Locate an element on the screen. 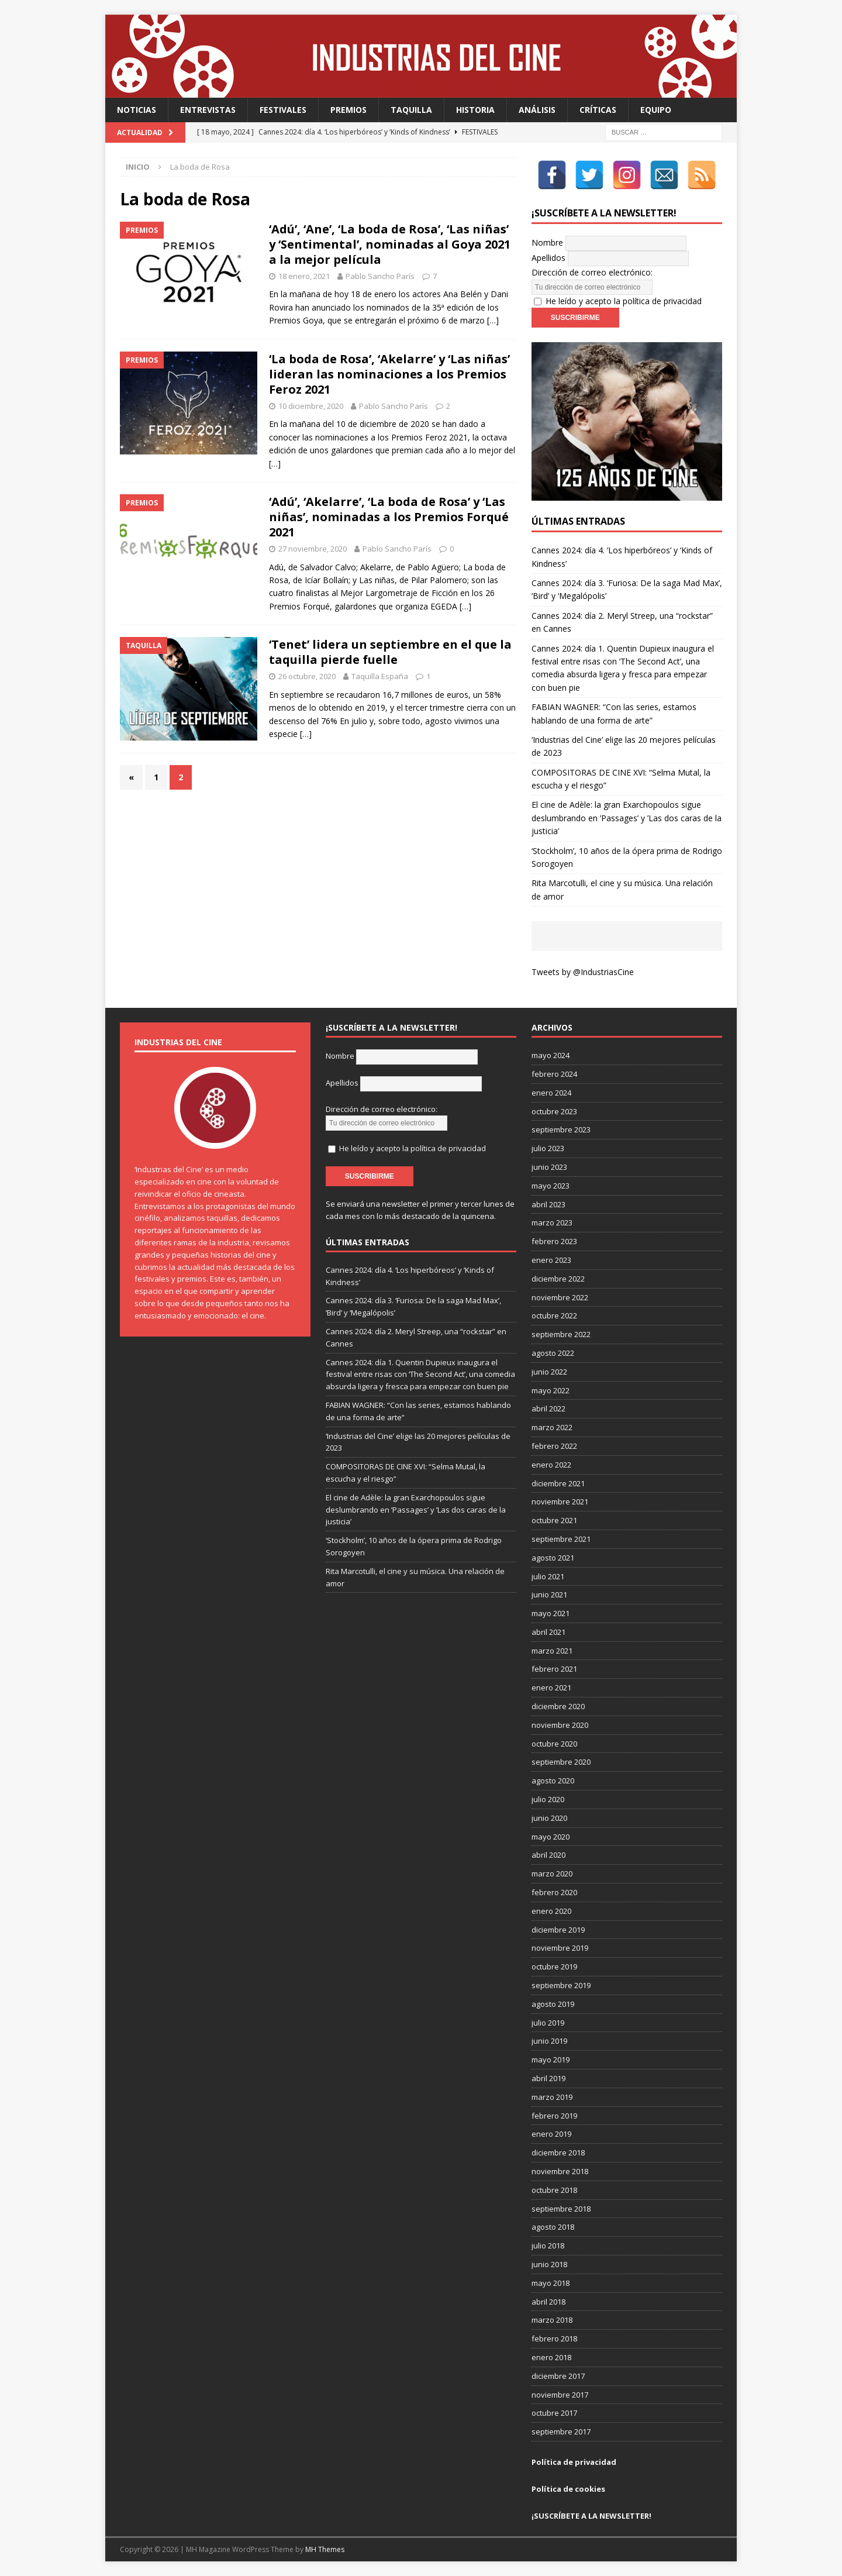  abril 2023 is located at coordinates (548, 1204).